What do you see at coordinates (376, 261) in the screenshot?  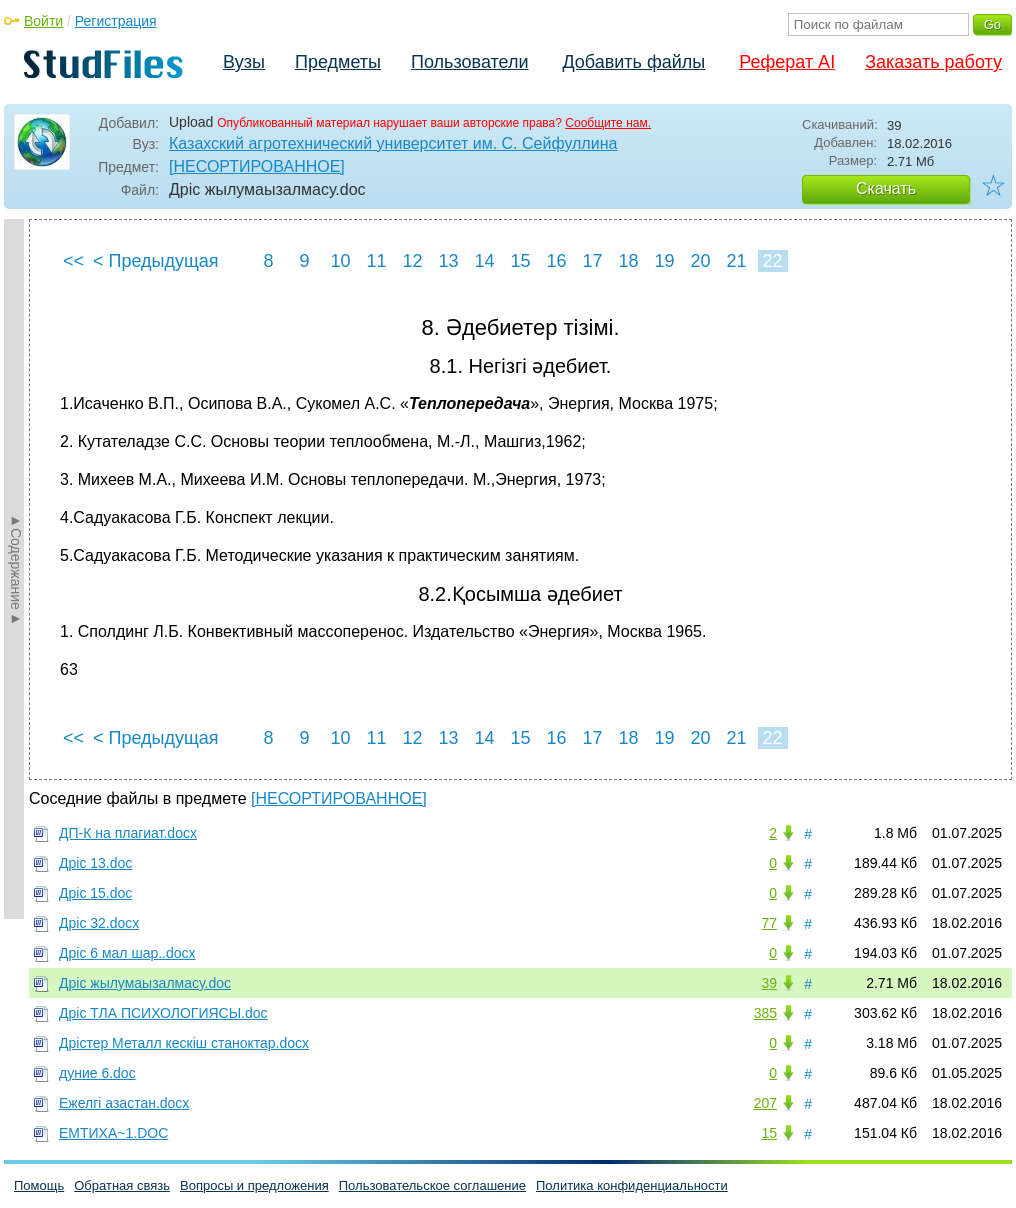 I see `11` at bounding box center [376, 261].